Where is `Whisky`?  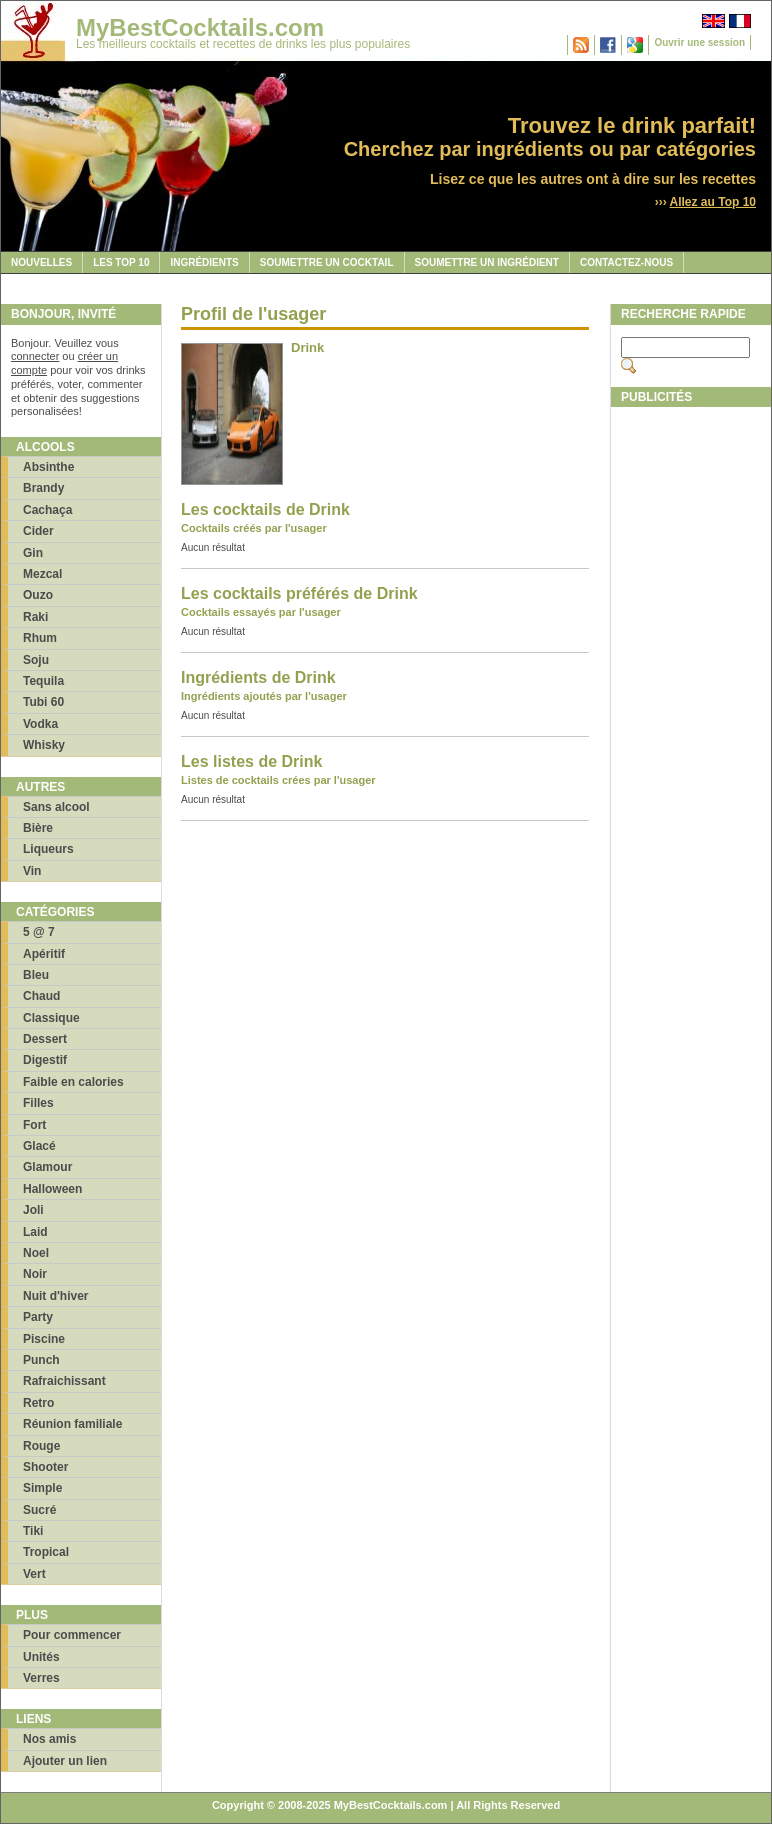 Whisky is located at coordinates (44, 745).